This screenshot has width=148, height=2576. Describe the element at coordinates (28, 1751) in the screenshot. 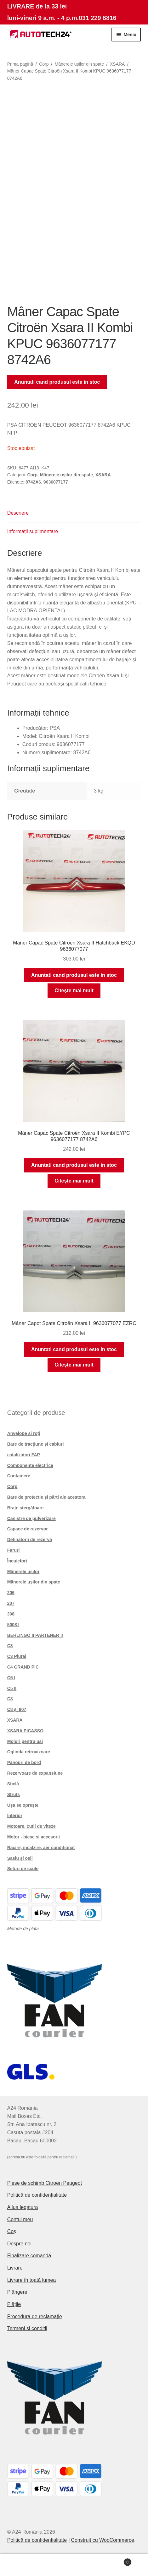

I see `Oglinda retrovizoare` at that location.